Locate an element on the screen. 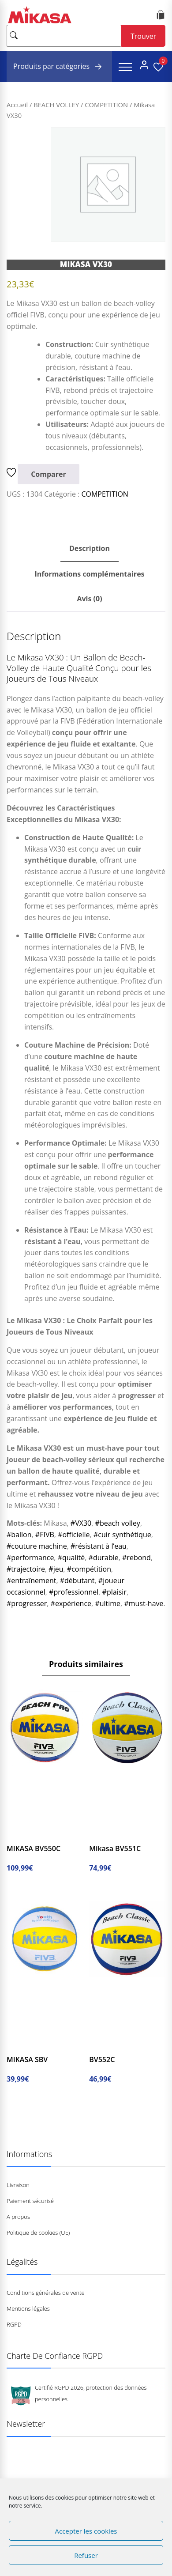  BV552C is located at coordinates (102, 2059).